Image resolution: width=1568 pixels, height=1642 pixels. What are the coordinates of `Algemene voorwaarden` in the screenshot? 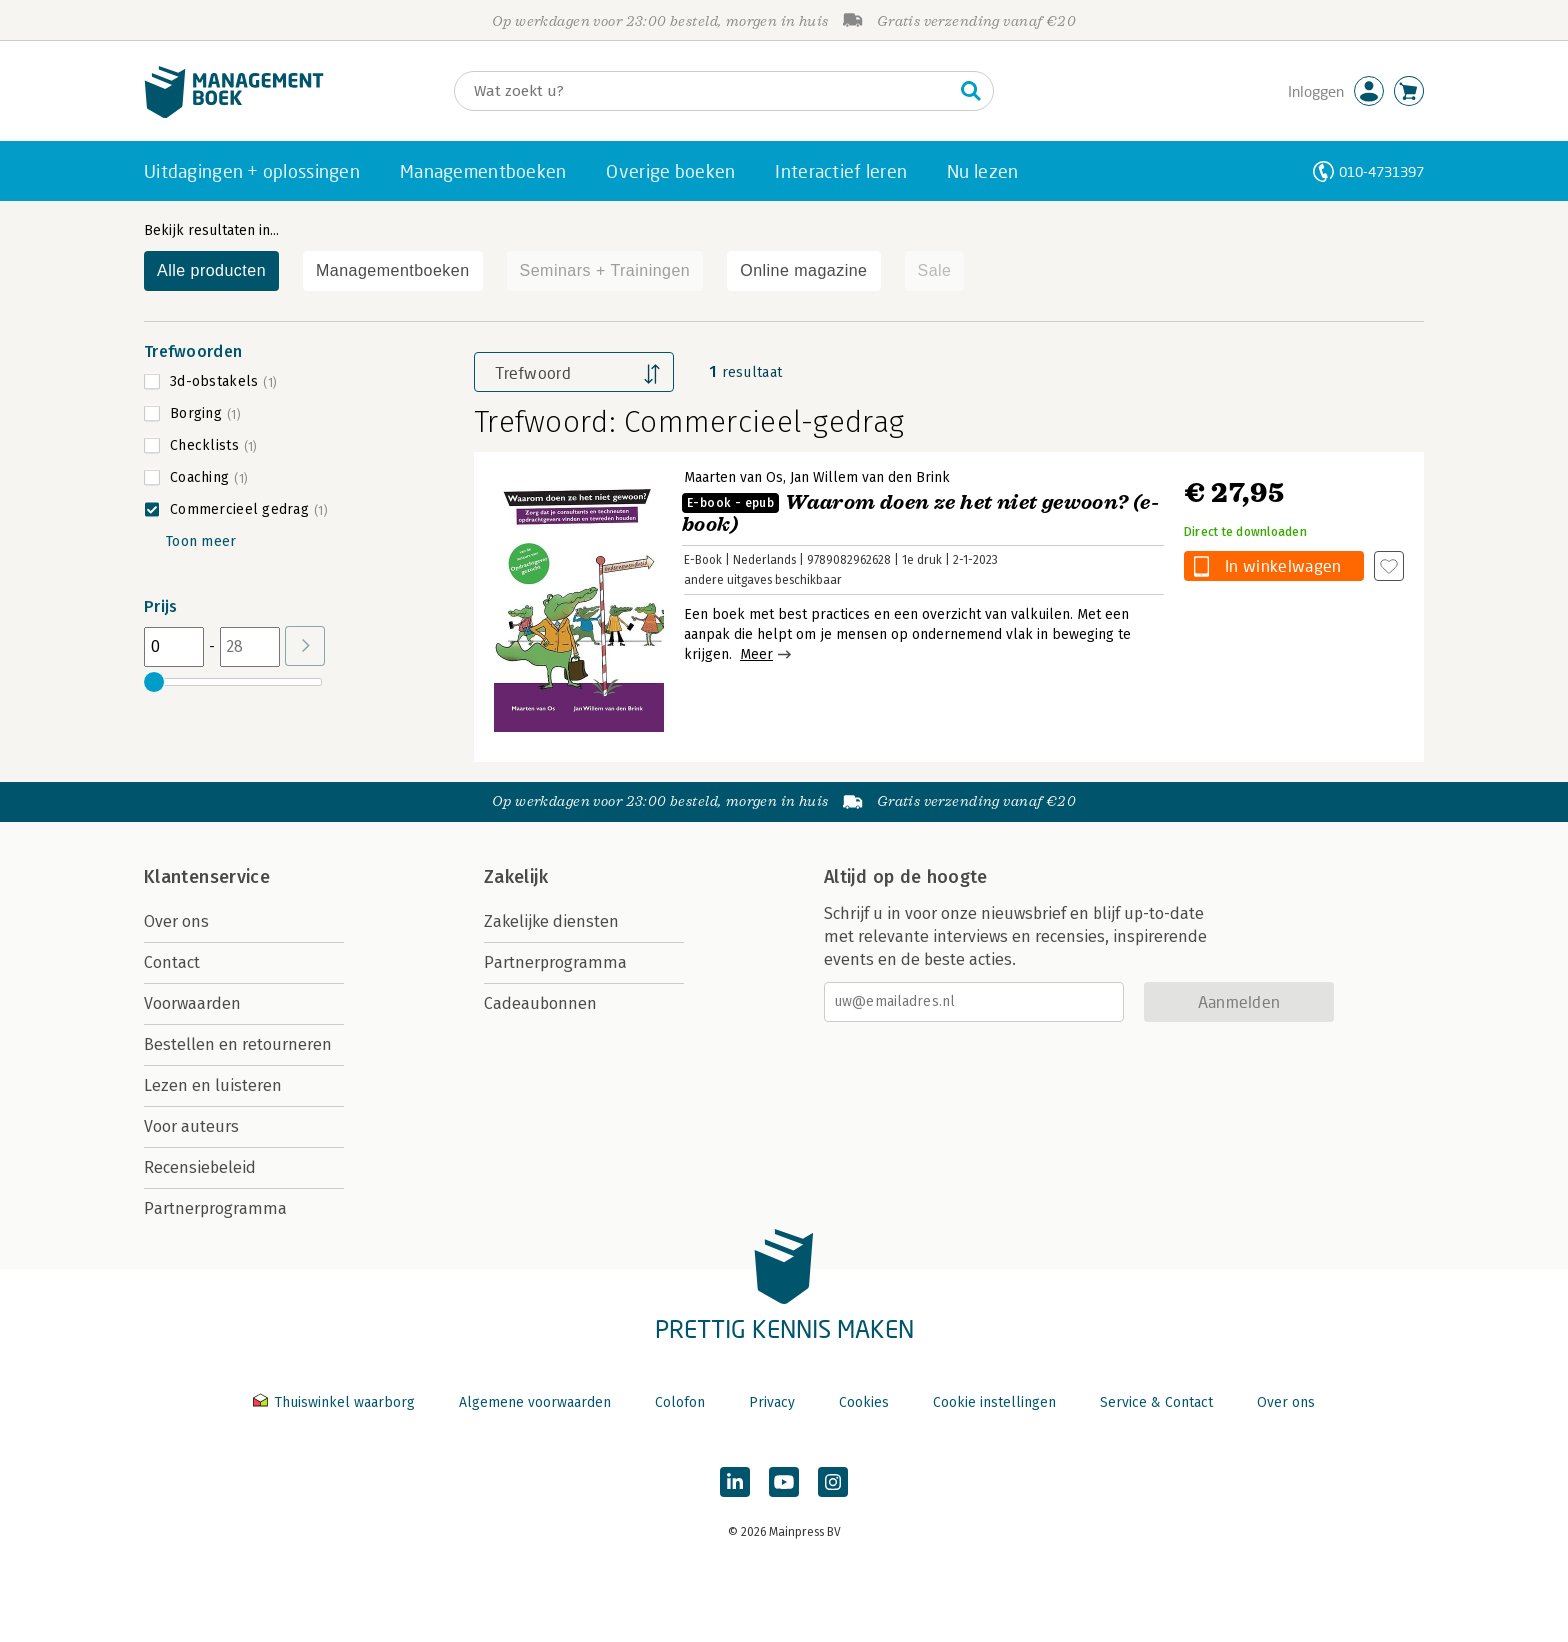 It's located at (535, 1402).